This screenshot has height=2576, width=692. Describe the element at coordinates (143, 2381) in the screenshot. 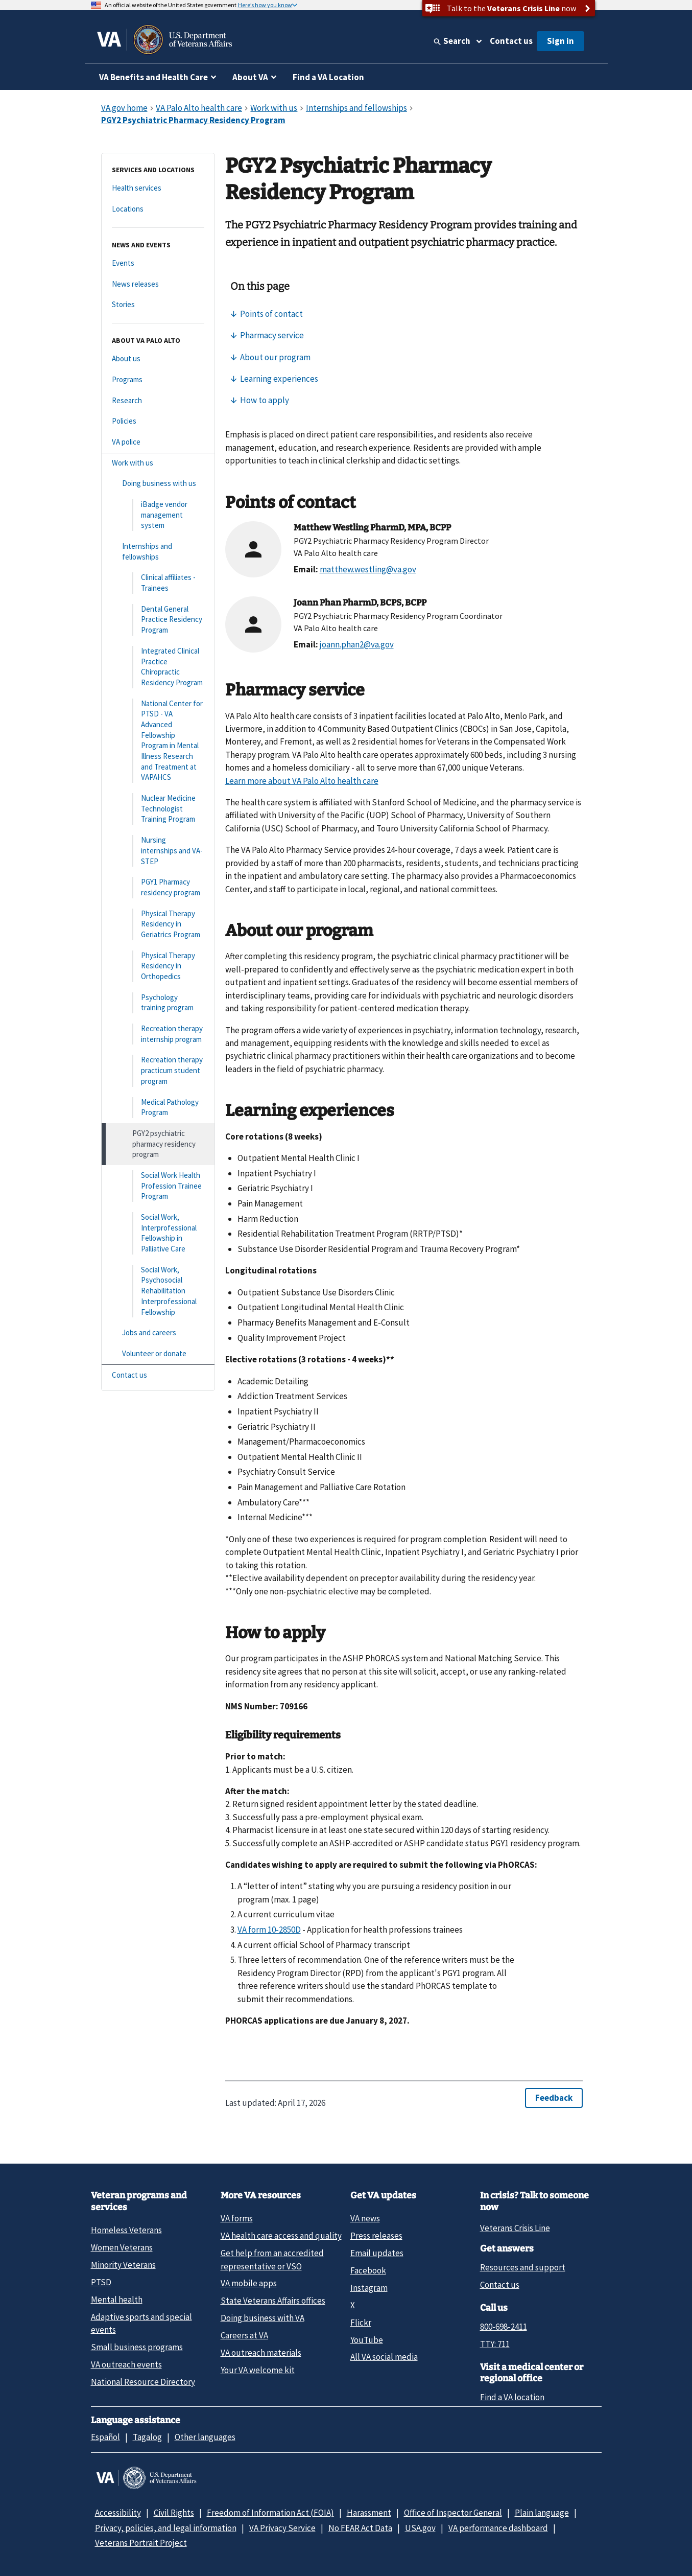

I see `National Resource Directory` at that location.